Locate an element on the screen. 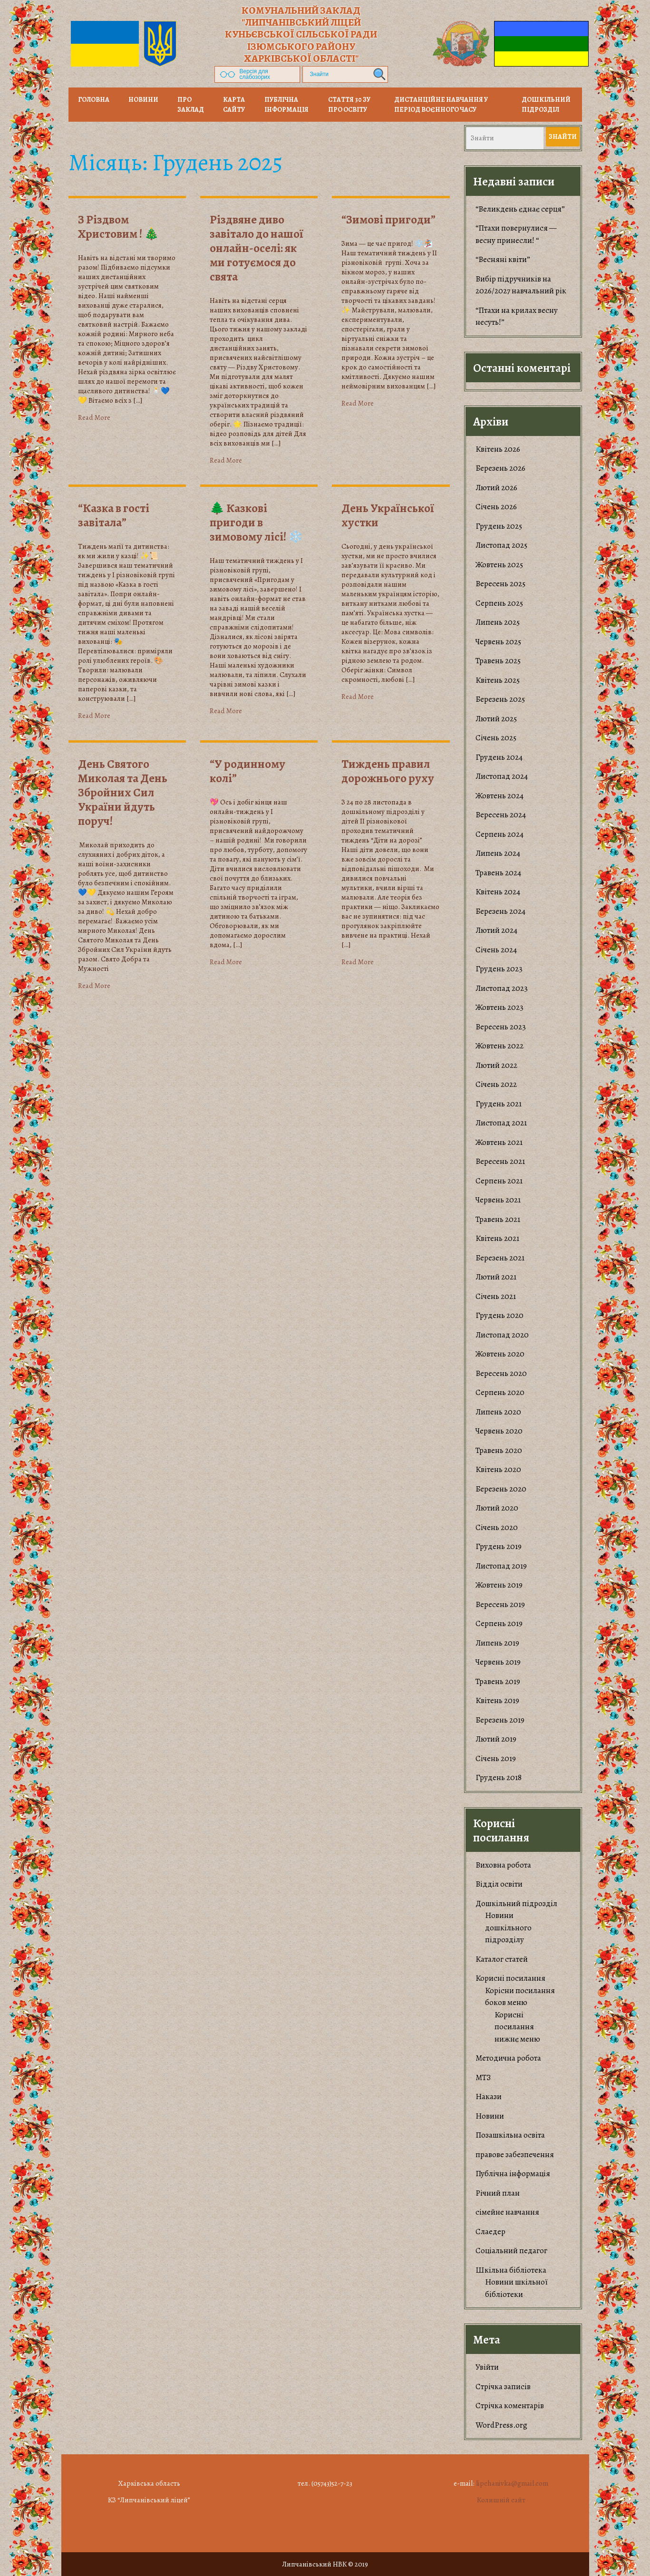  Грудень 2024 is located at coordinates (499, 757).